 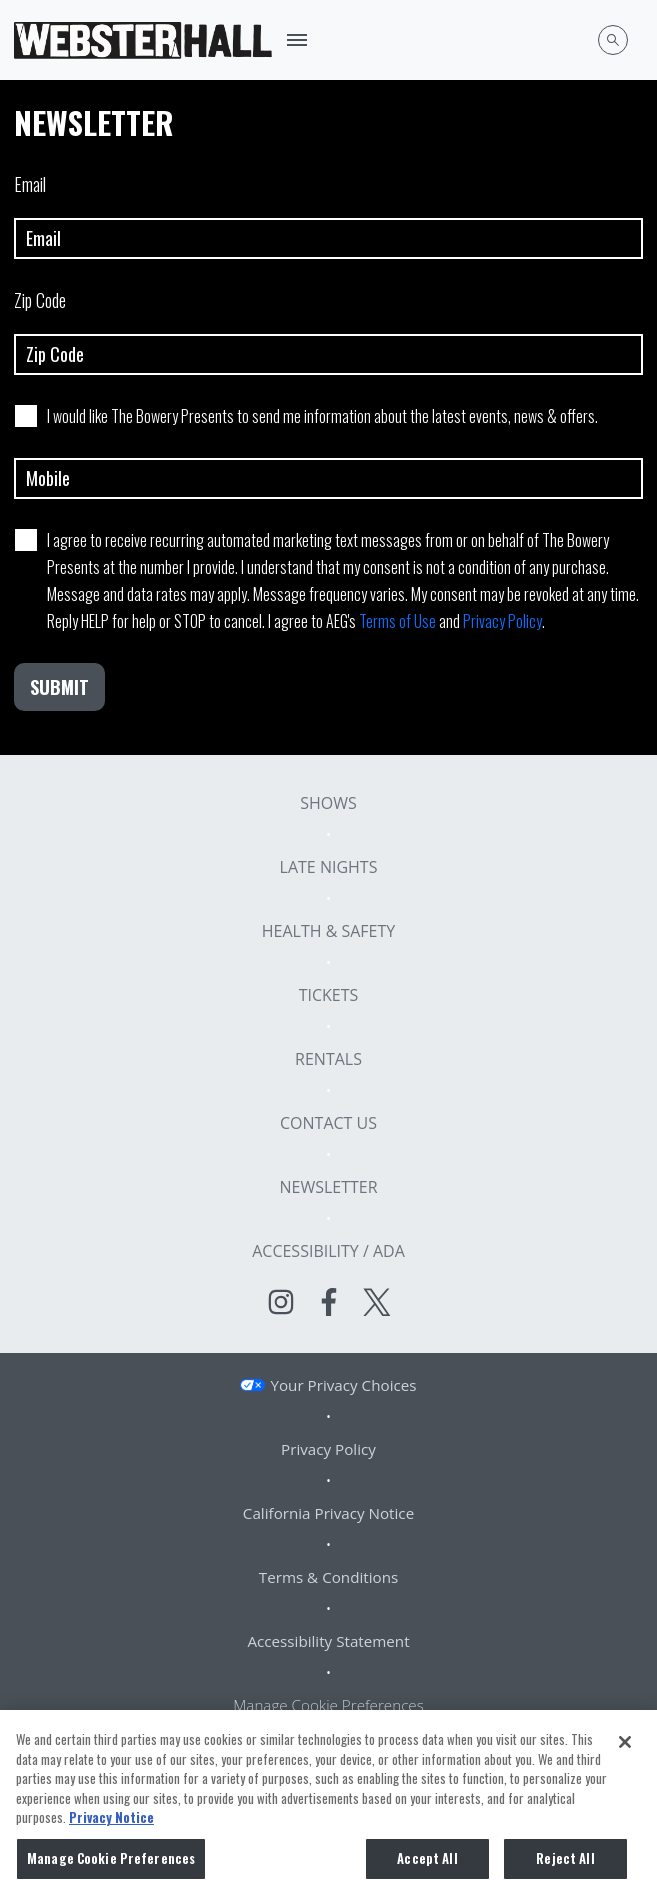 I want to click on [Visit Facebook], so click(x=329, y=1302).